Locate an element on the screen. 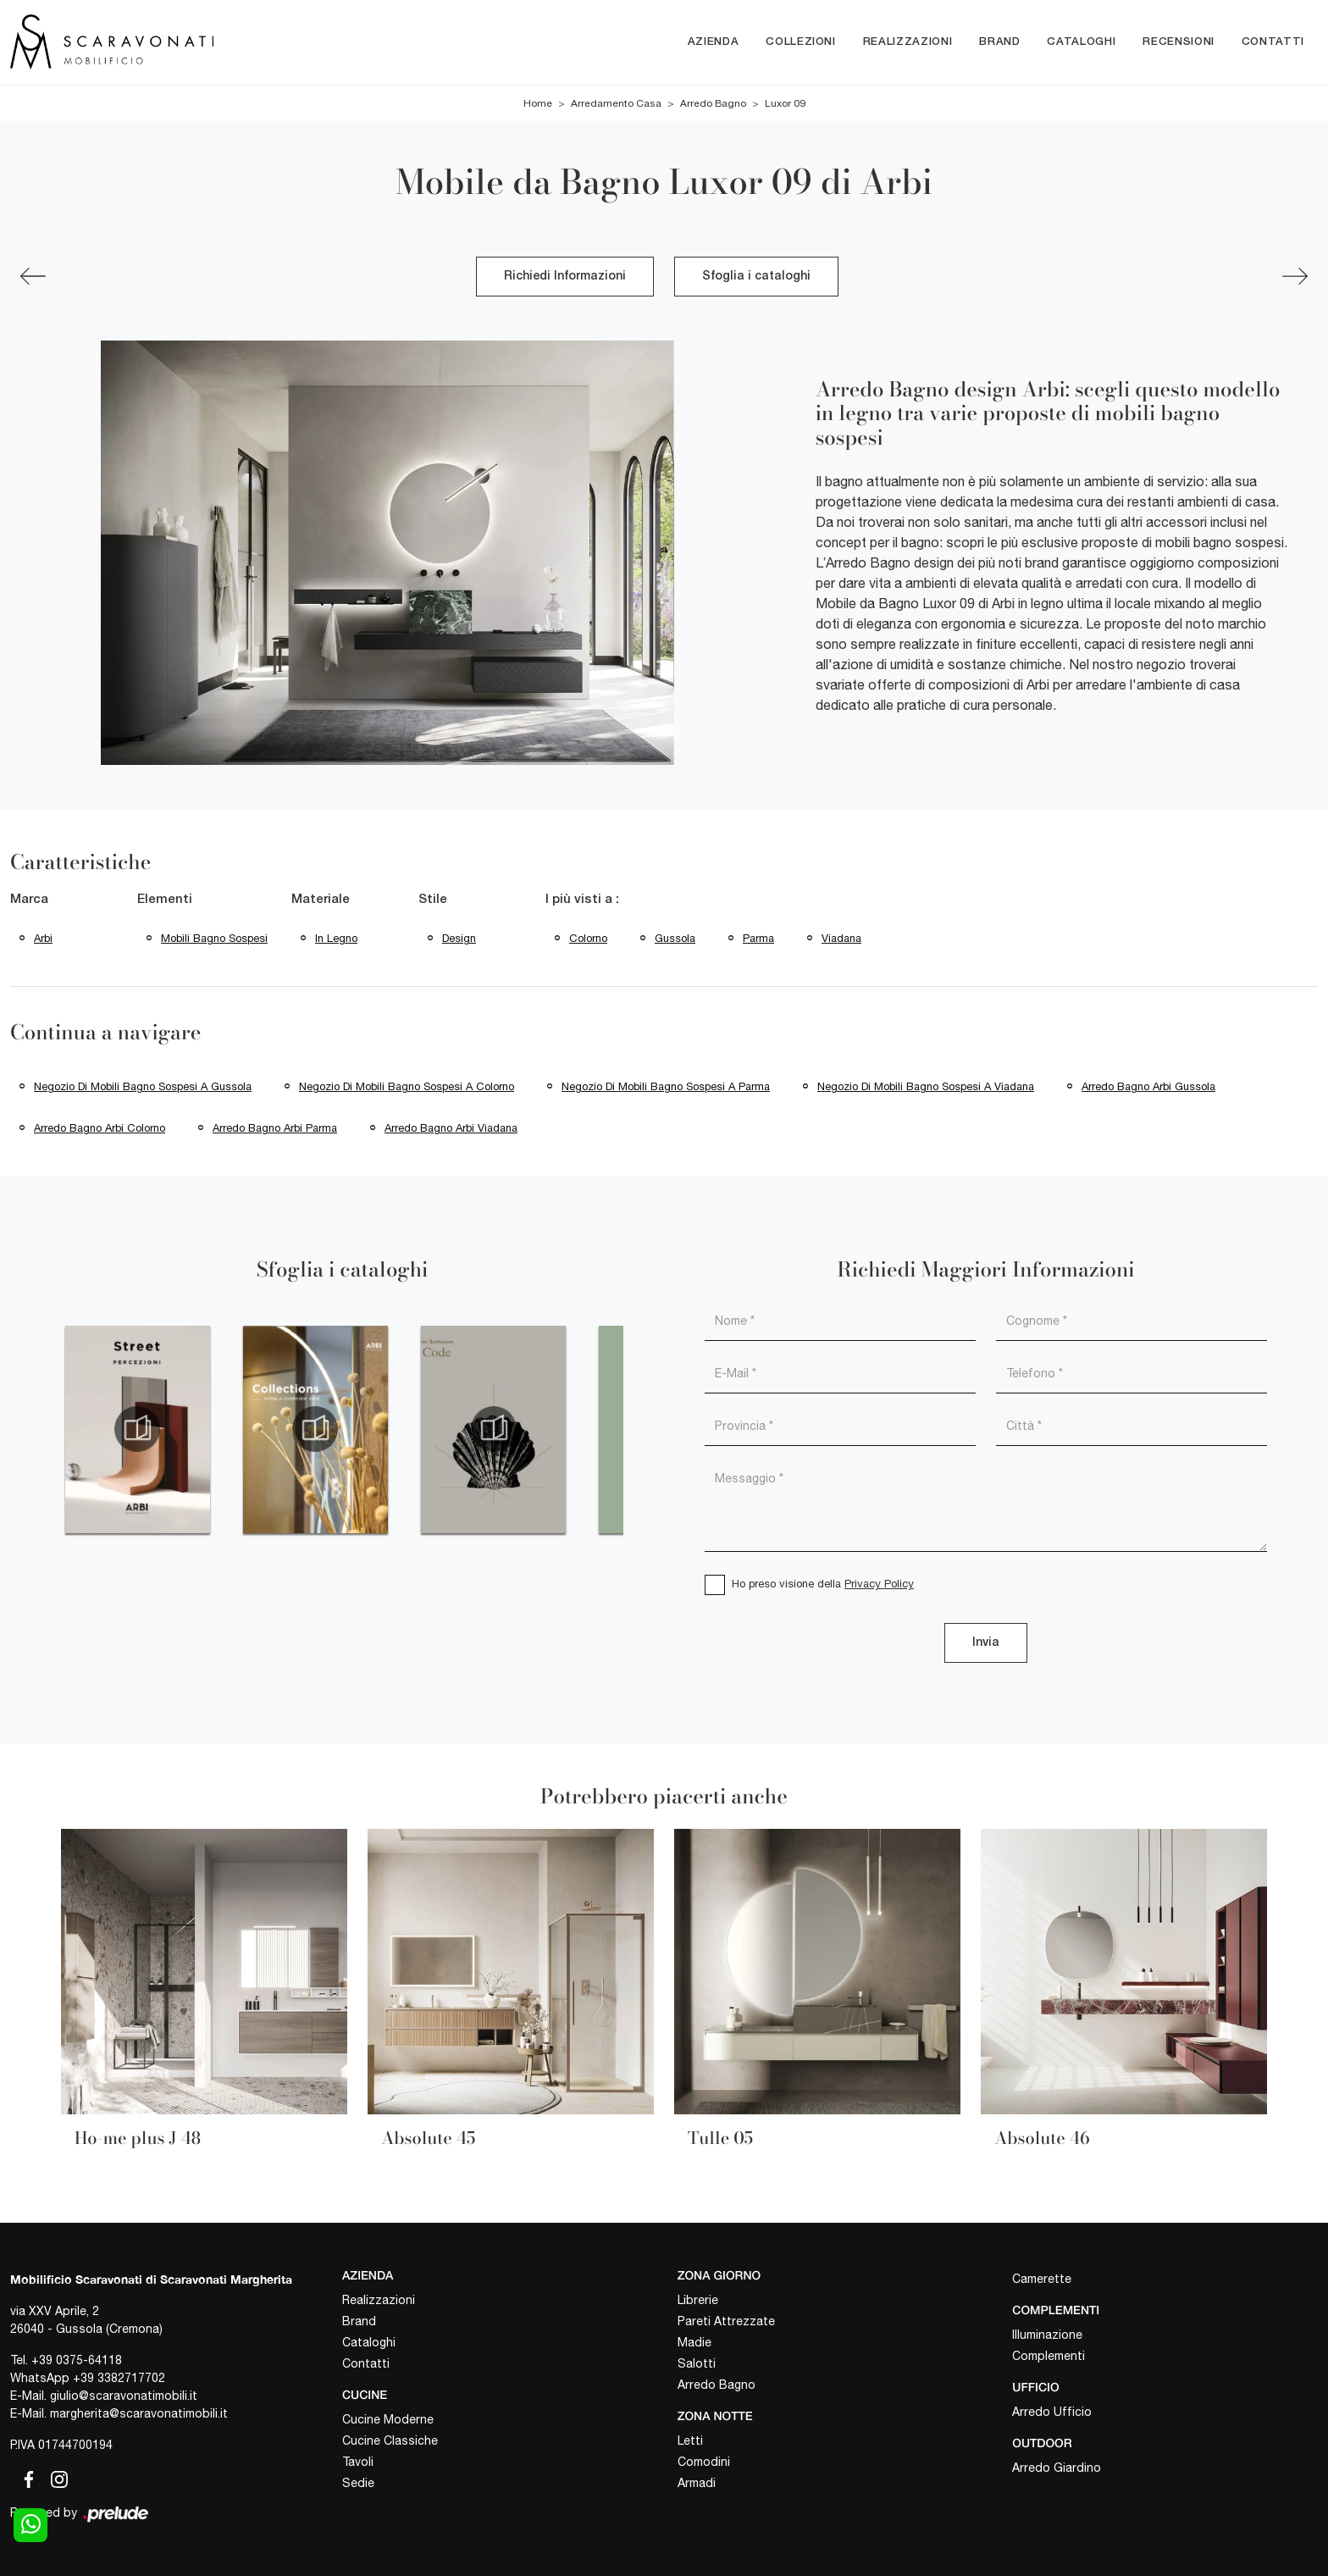  design is located at coordinates (459, 938).